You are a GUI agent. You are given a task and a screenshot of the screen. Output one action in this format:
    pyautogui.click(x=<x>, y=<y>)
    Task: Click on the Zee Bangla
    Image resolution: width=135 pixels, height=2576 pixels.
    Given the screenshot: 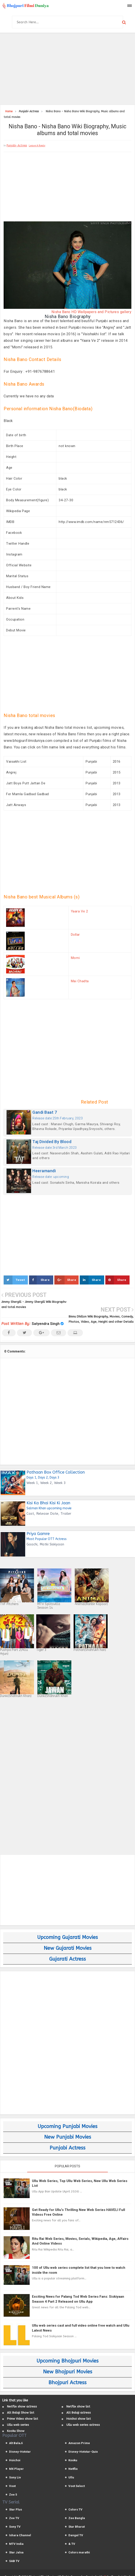 What is the action you would take?
    pyautogui.click(x=76, y=2503)
    